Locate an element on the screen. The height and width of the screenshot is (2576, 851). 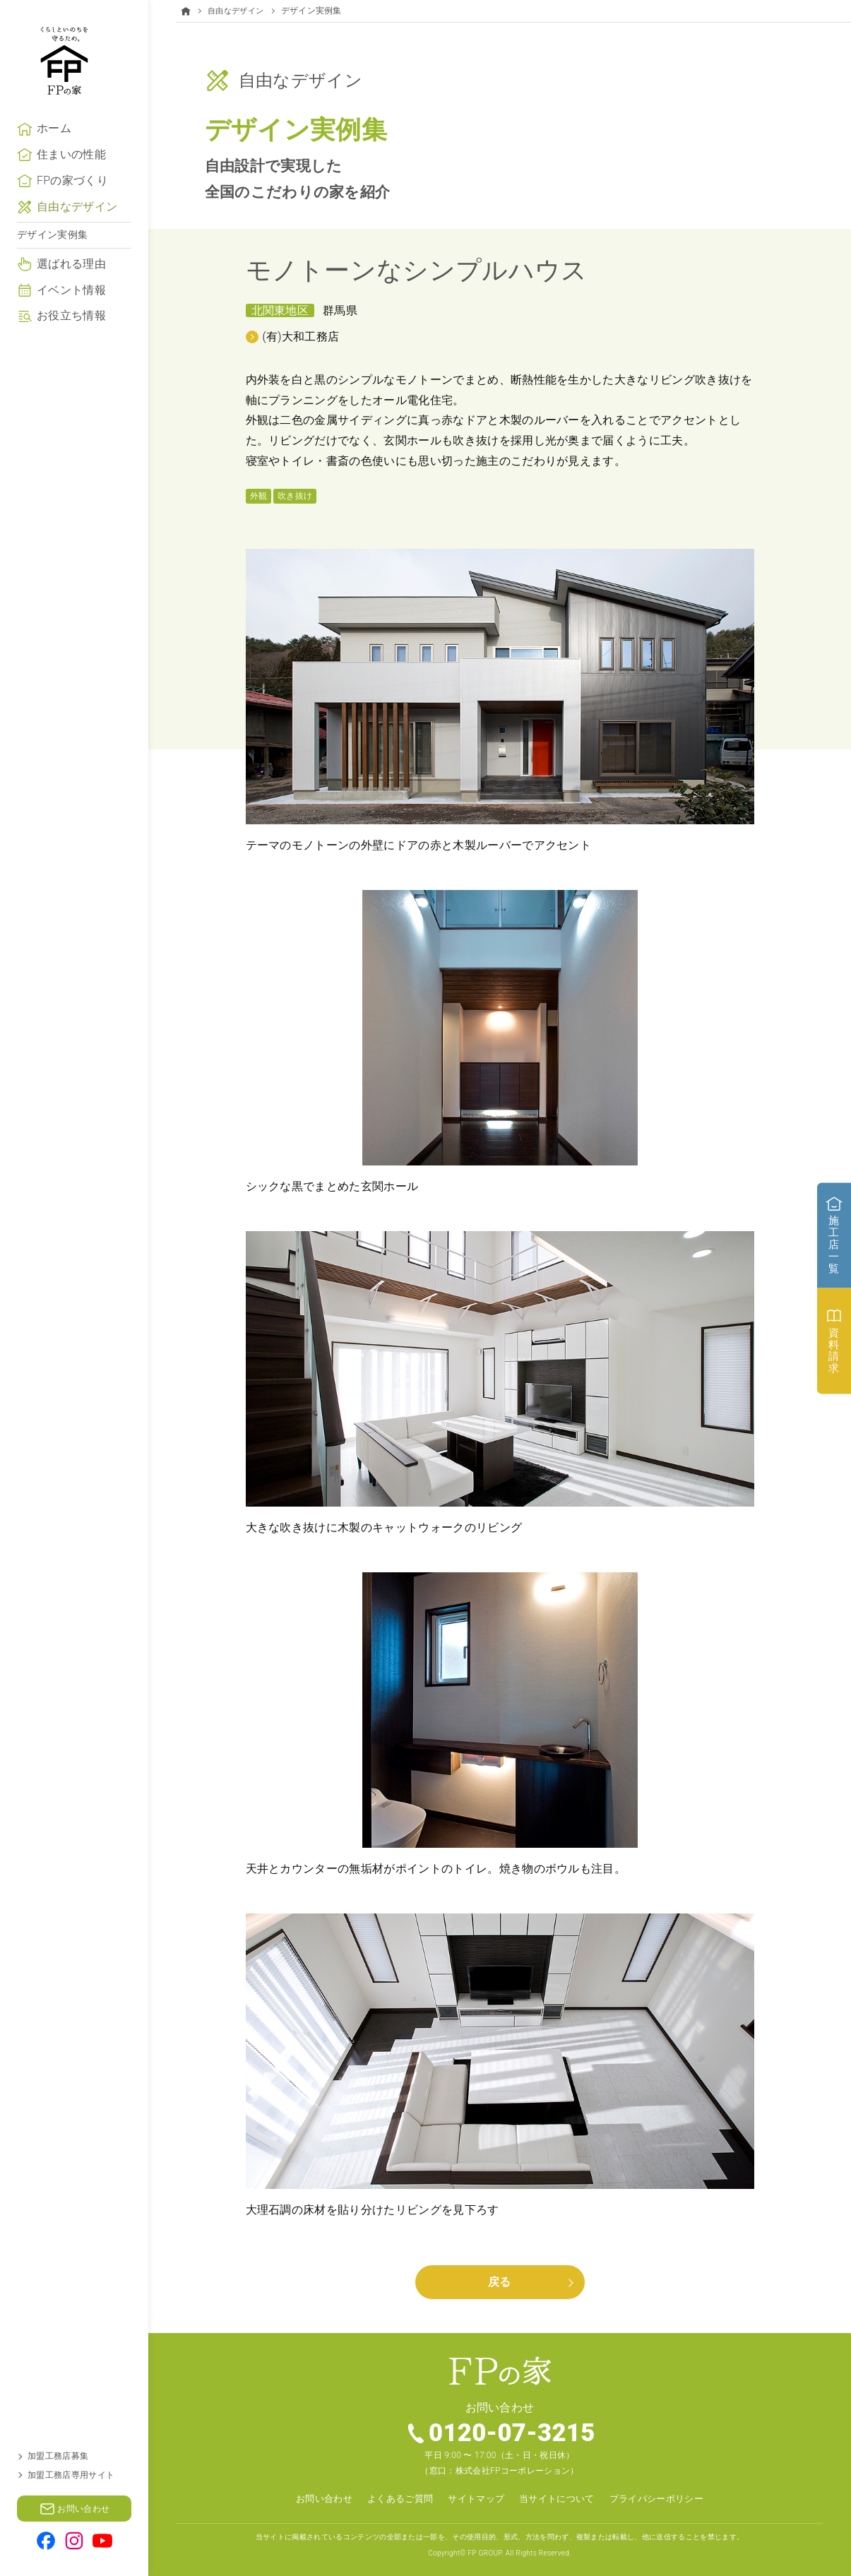
吹き抜け is located at coordinates (295, 495).